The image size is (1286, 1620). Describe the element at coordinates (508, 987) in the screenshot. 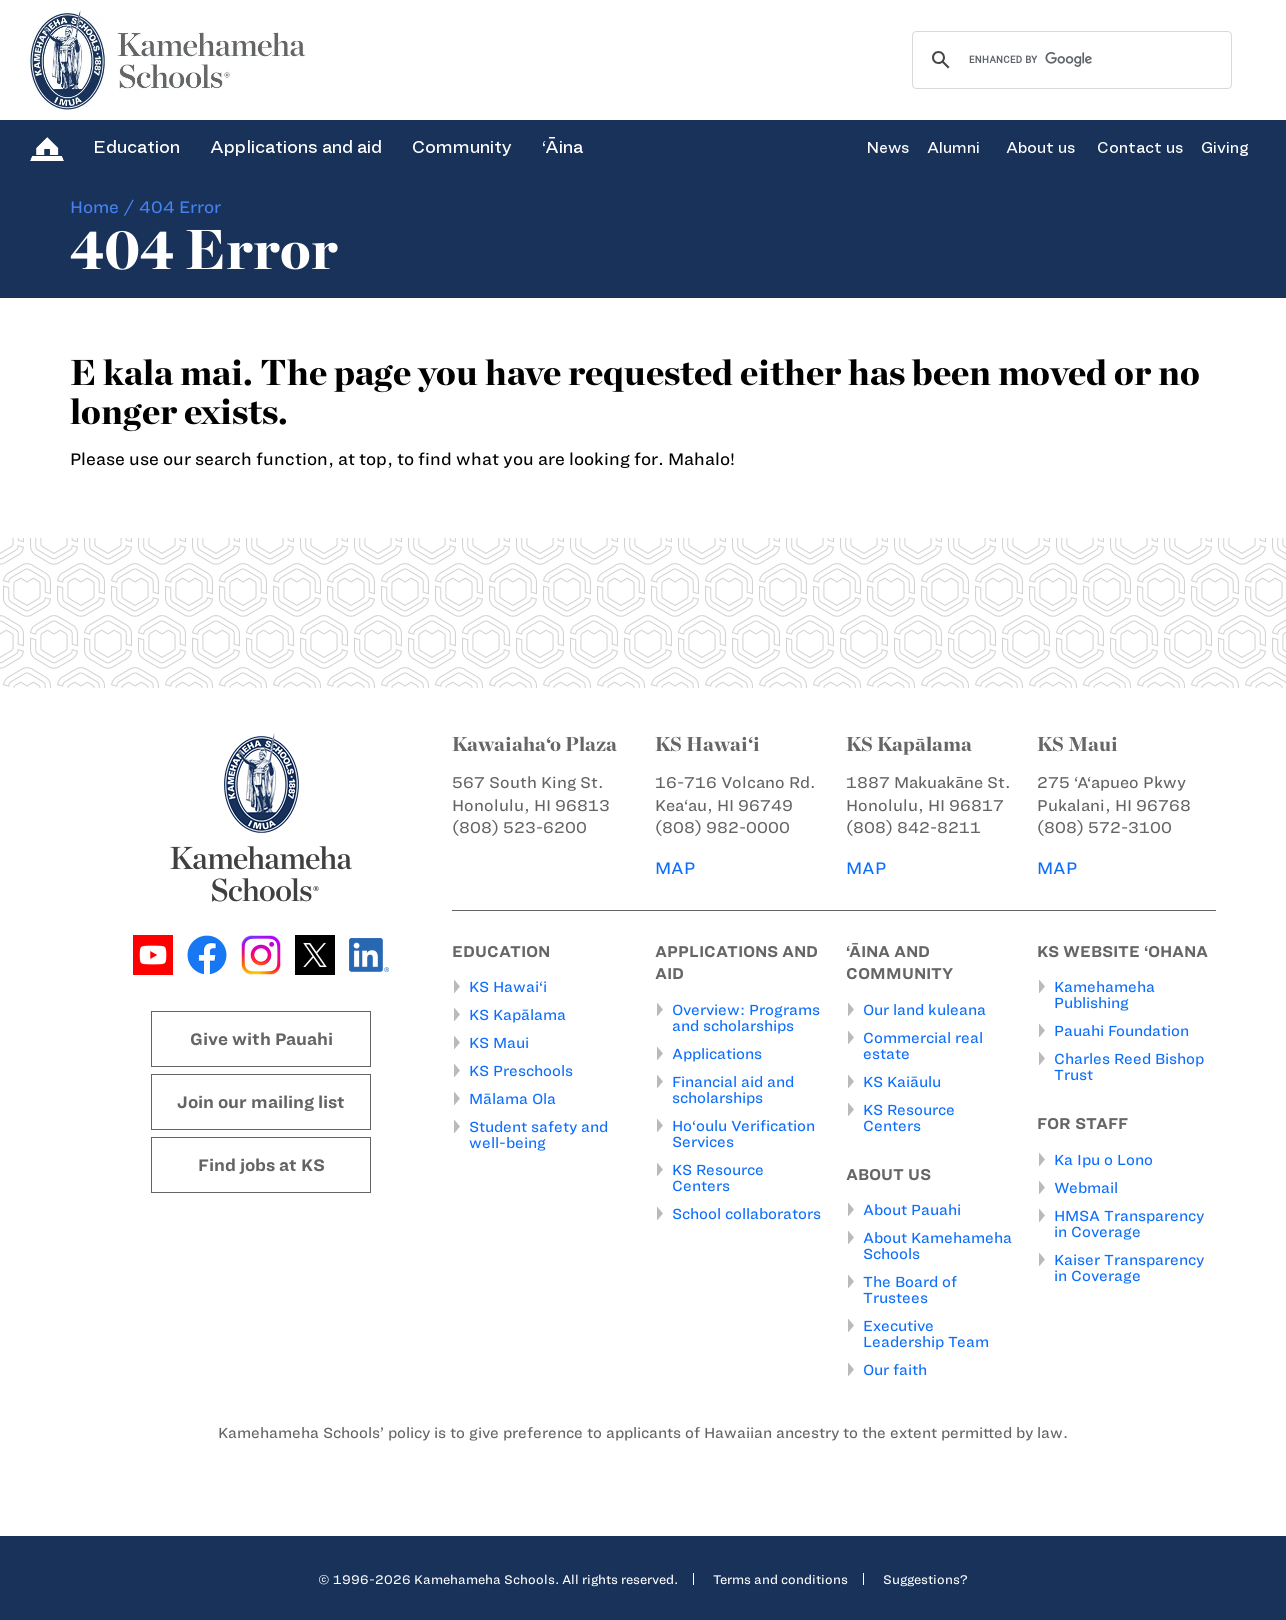

I see `KS Hawai‘i` at that location.